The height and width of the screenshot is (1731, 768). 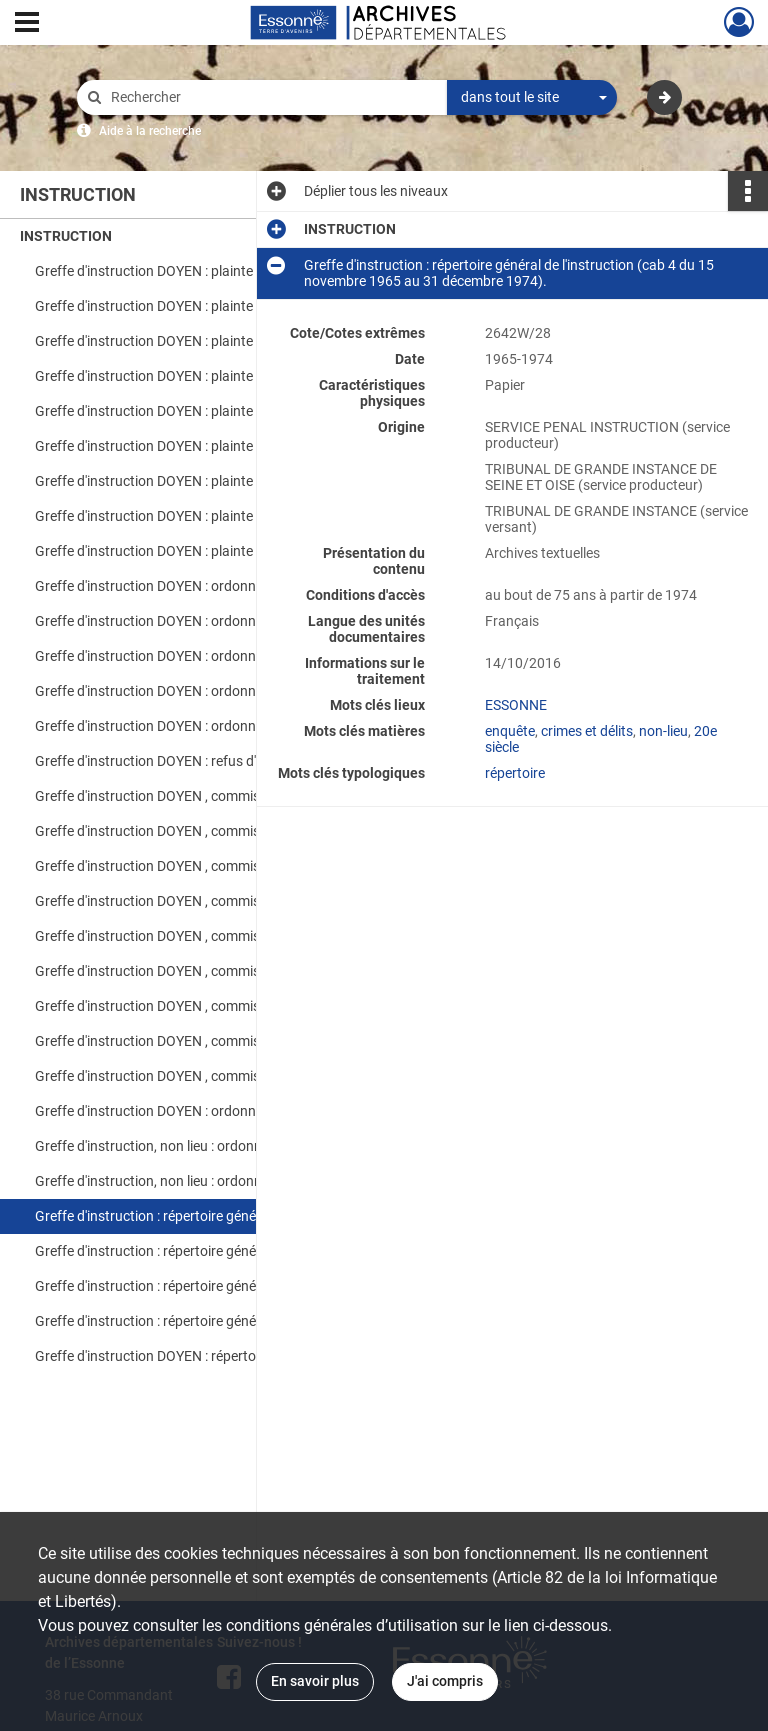 I want to click on répertoire, so click(x=515, y=773).